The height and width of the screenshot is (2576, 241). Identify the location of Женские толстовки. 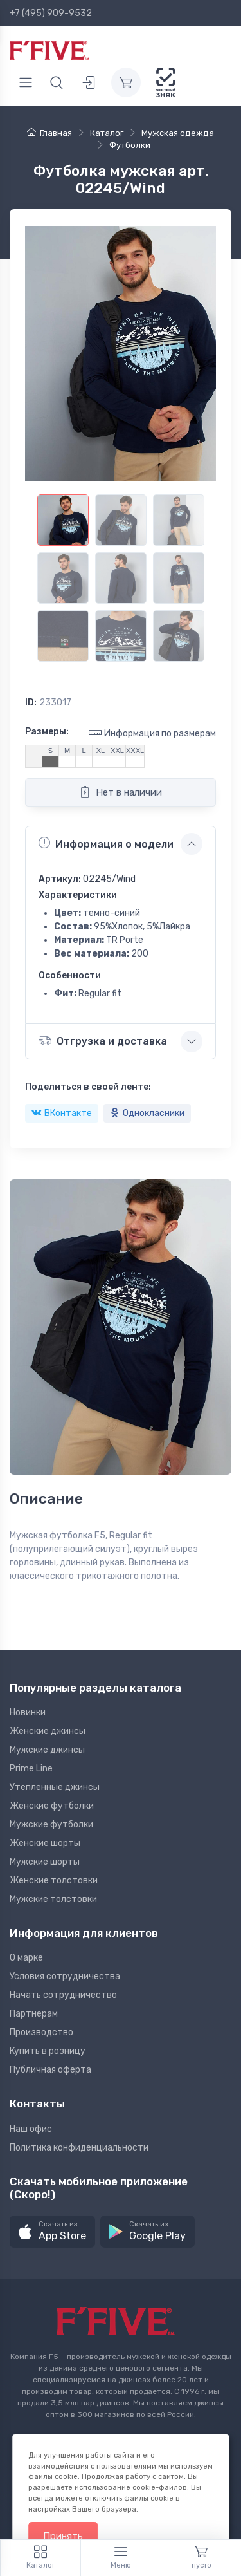
(54, 1880).